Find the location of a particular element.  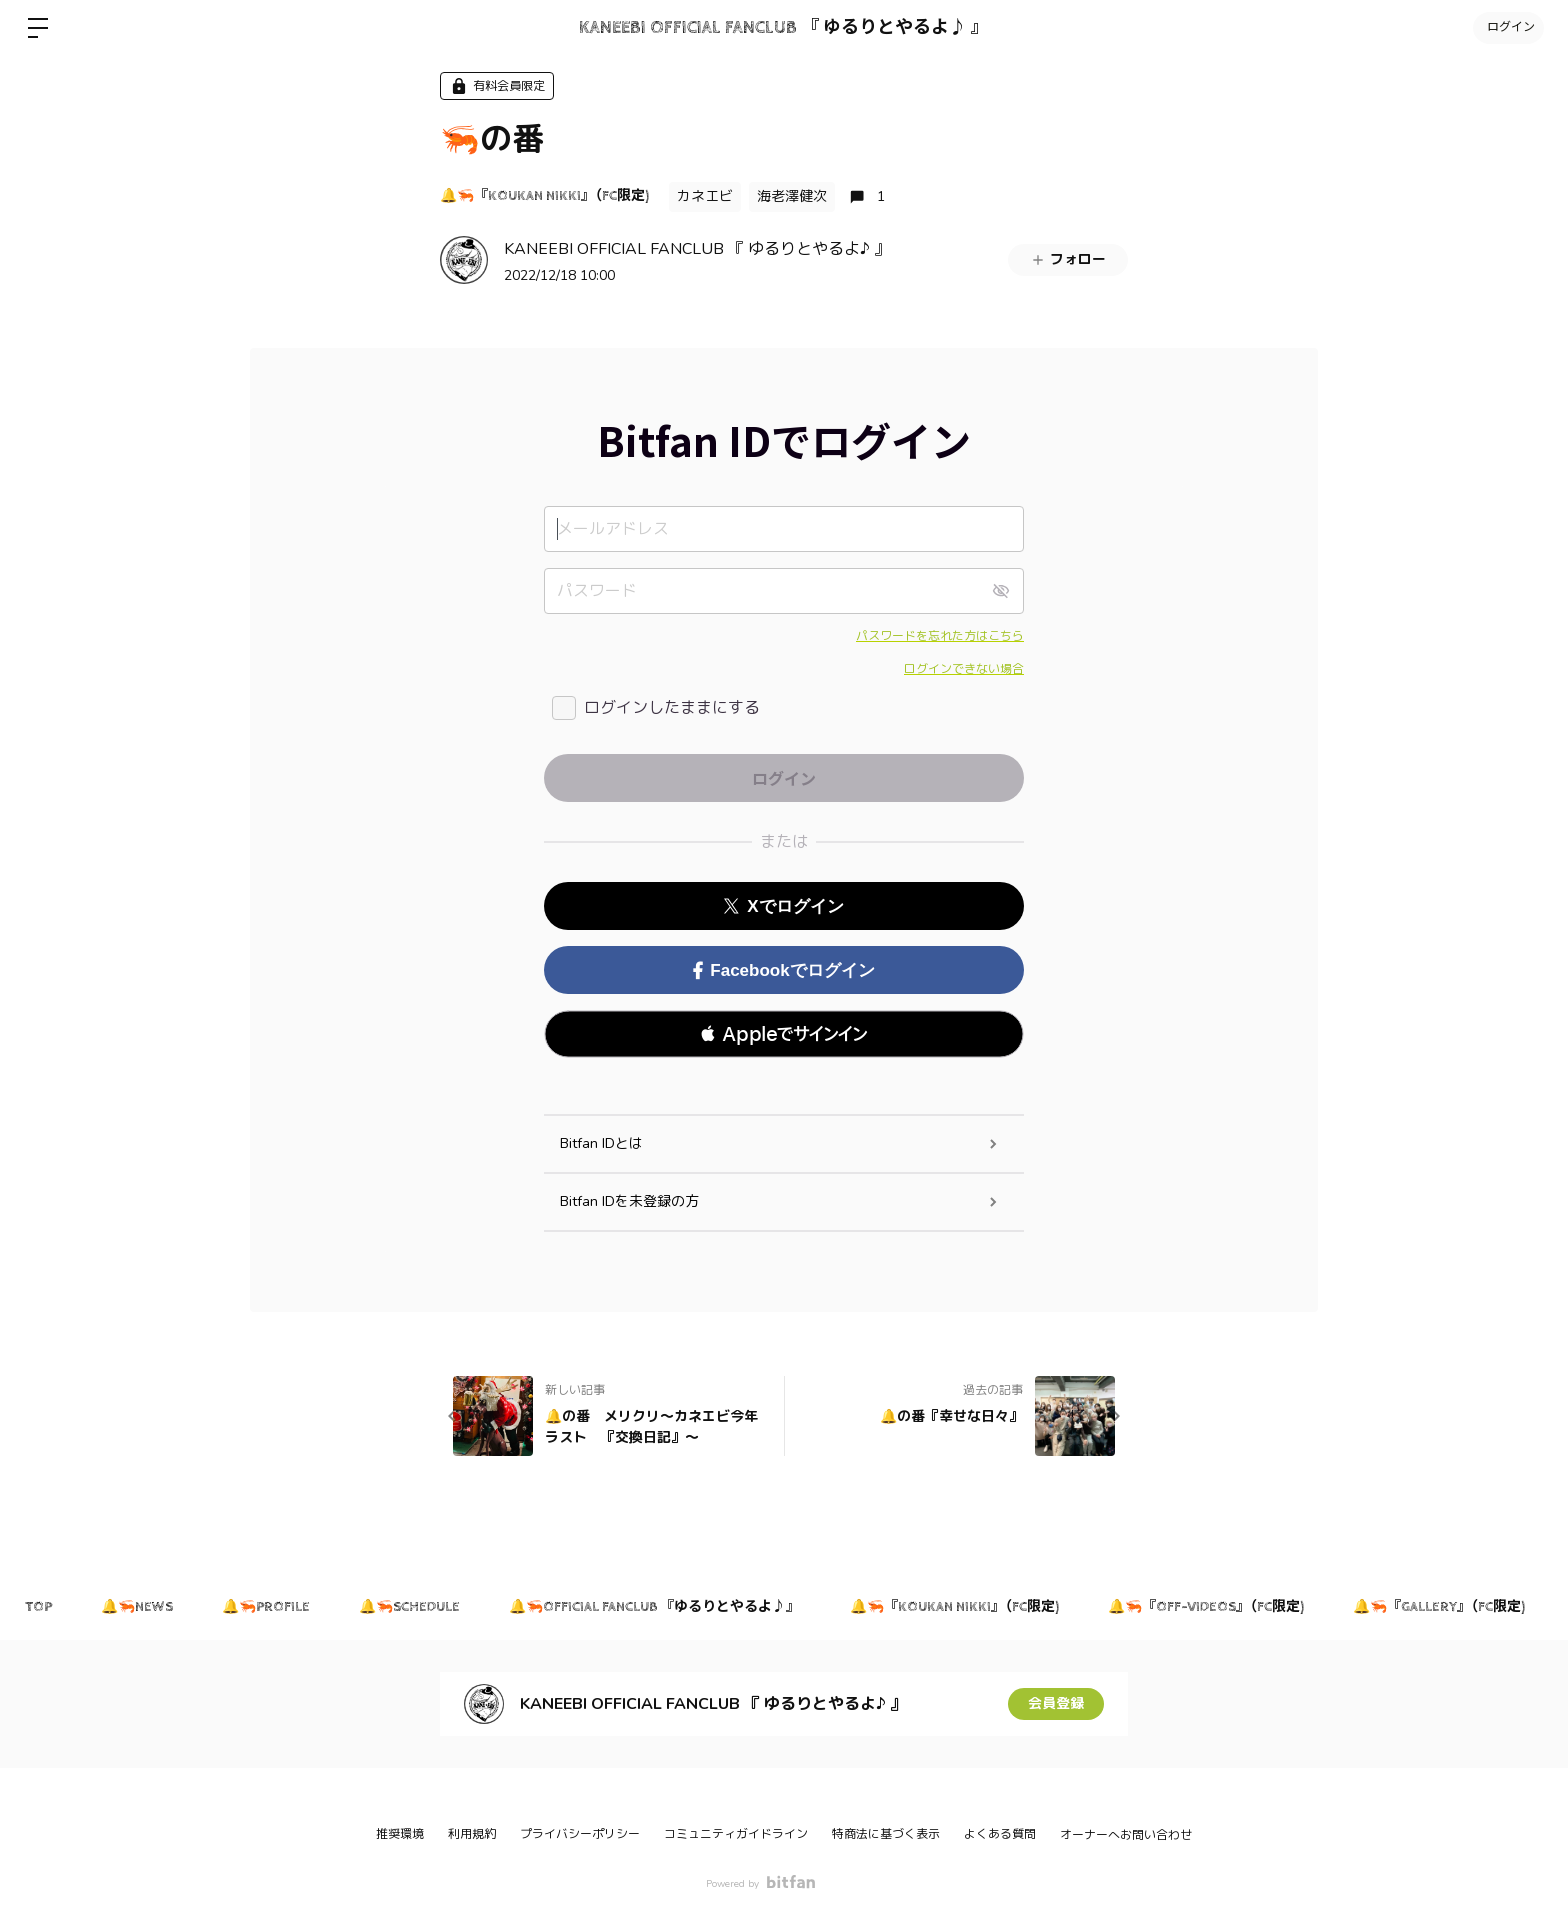

コミュニティガイドライン is located at coordinates (736, 1834).